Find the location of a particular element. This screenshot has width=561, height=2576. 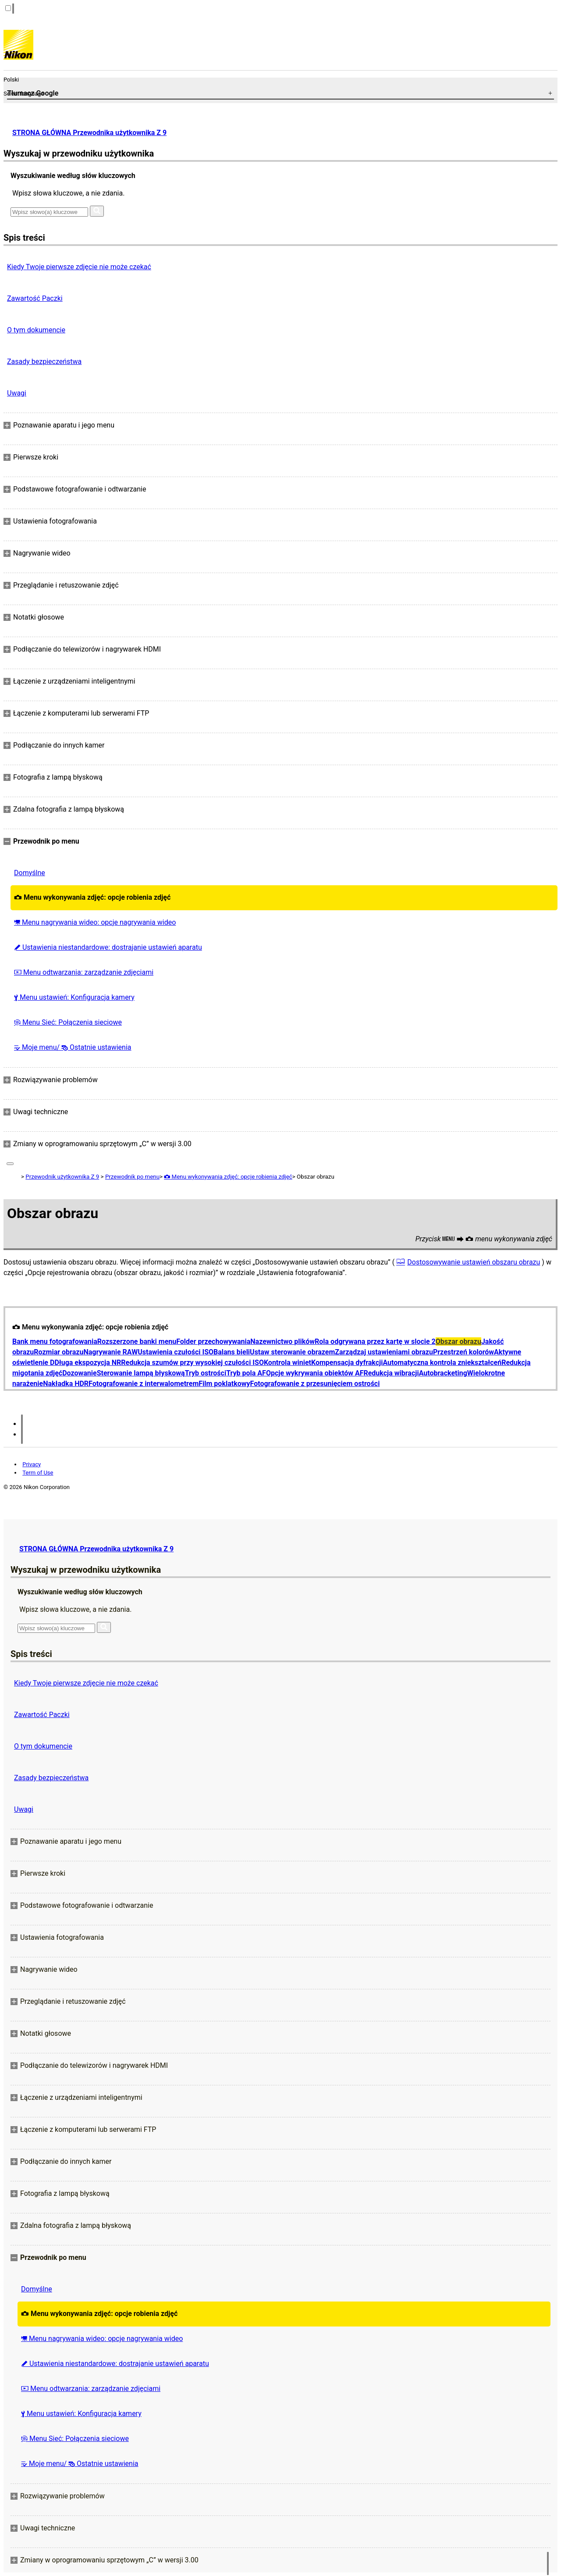

Term of Use is located at coordinates (37, 1472).